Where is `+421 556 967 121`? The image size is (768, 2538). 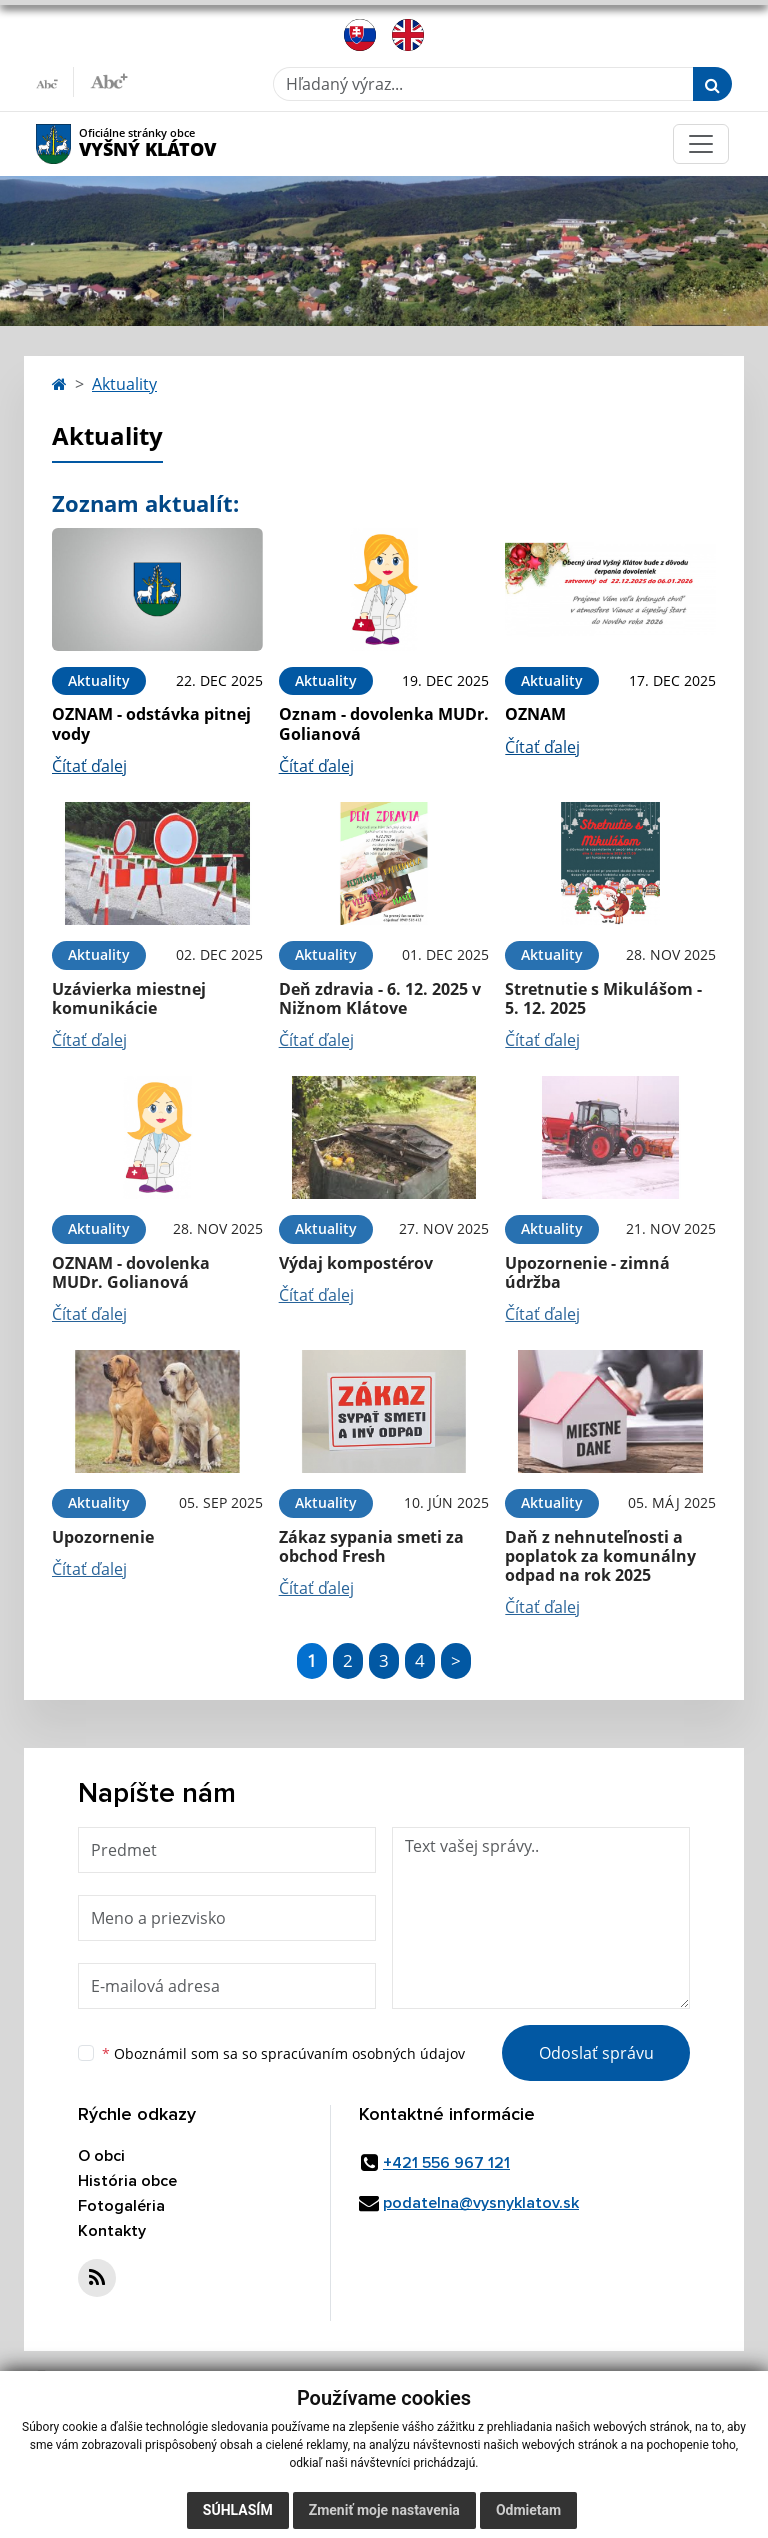
+421 556 967 121 is located at coordinates (446, 2163).